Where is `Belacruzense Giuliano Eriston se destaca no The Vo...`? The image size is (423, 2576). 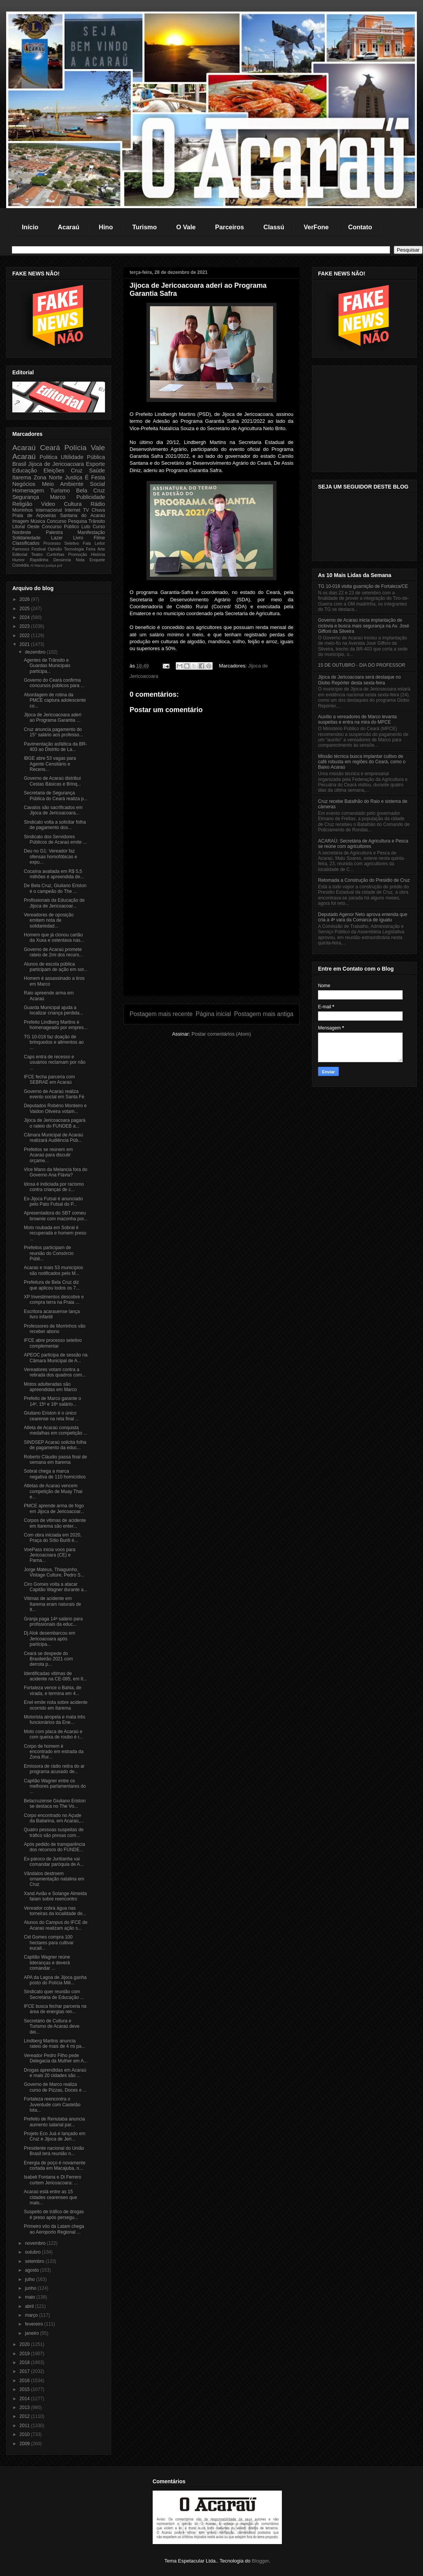
Belacruzense Giuliano Eriston se destaca no The Vo... is located at coordinates (55, 1803).